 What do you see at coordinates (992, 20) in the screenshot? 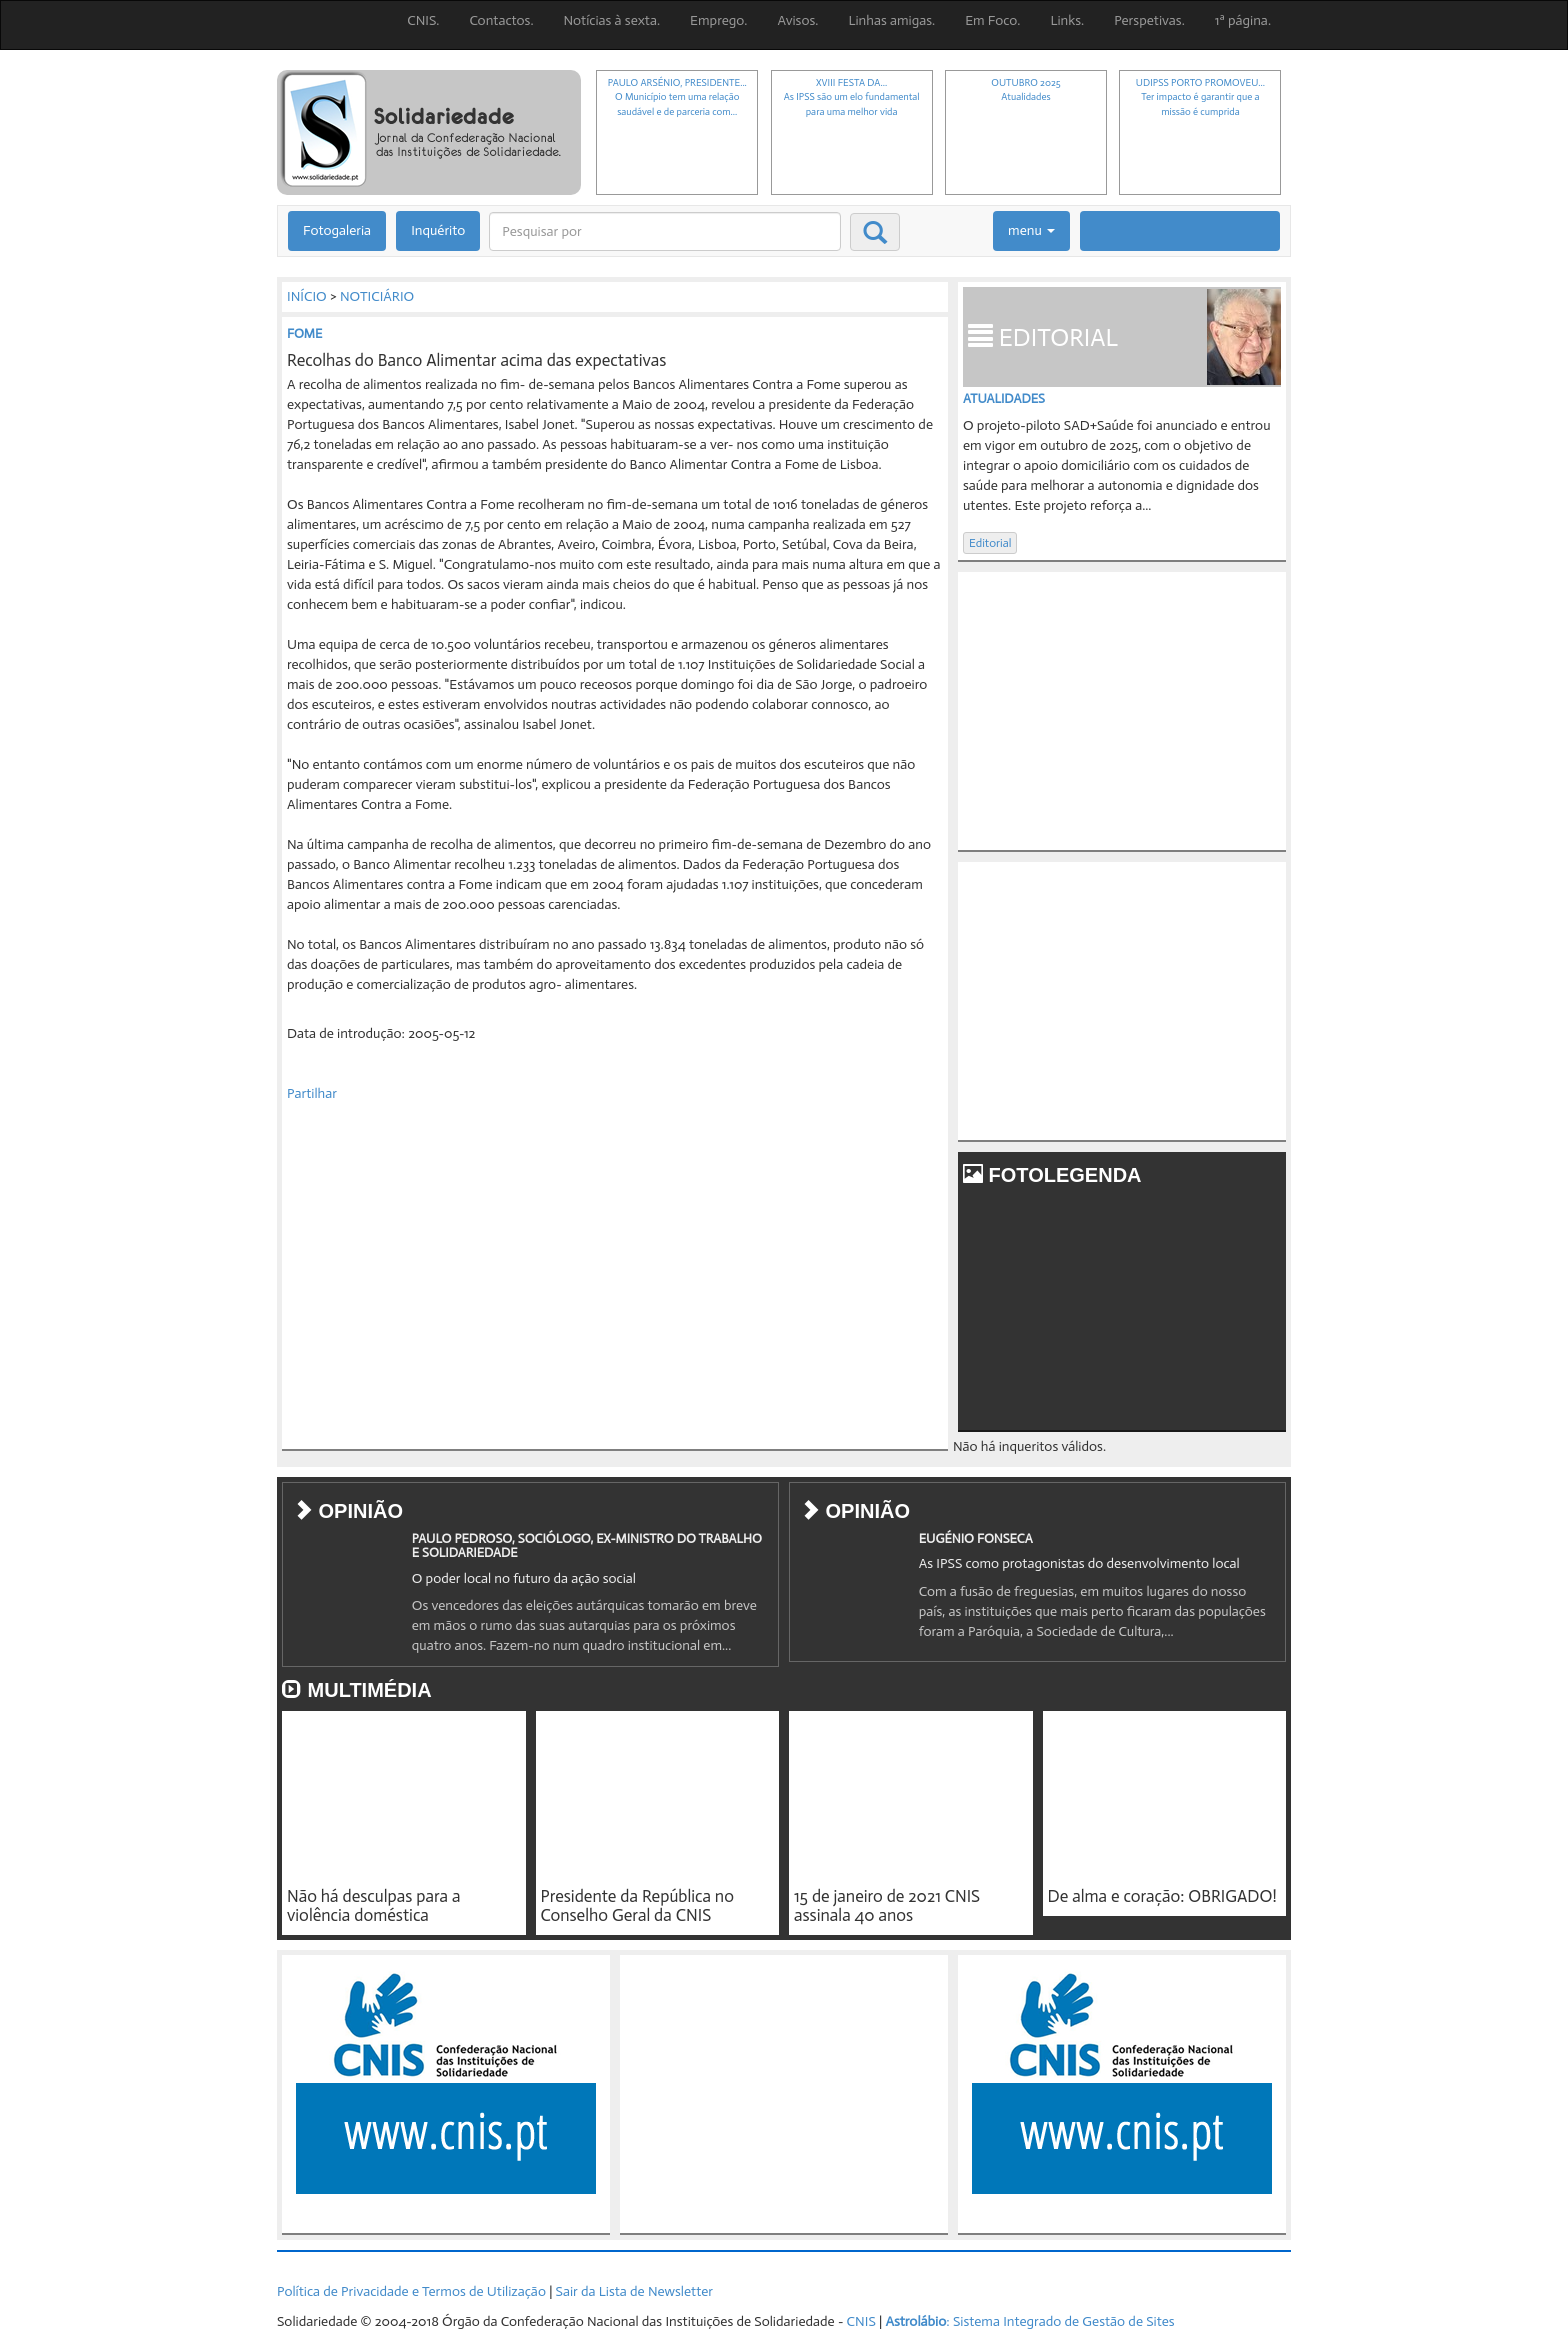
I see `Em Foco.` at bounding box center [992, 20].